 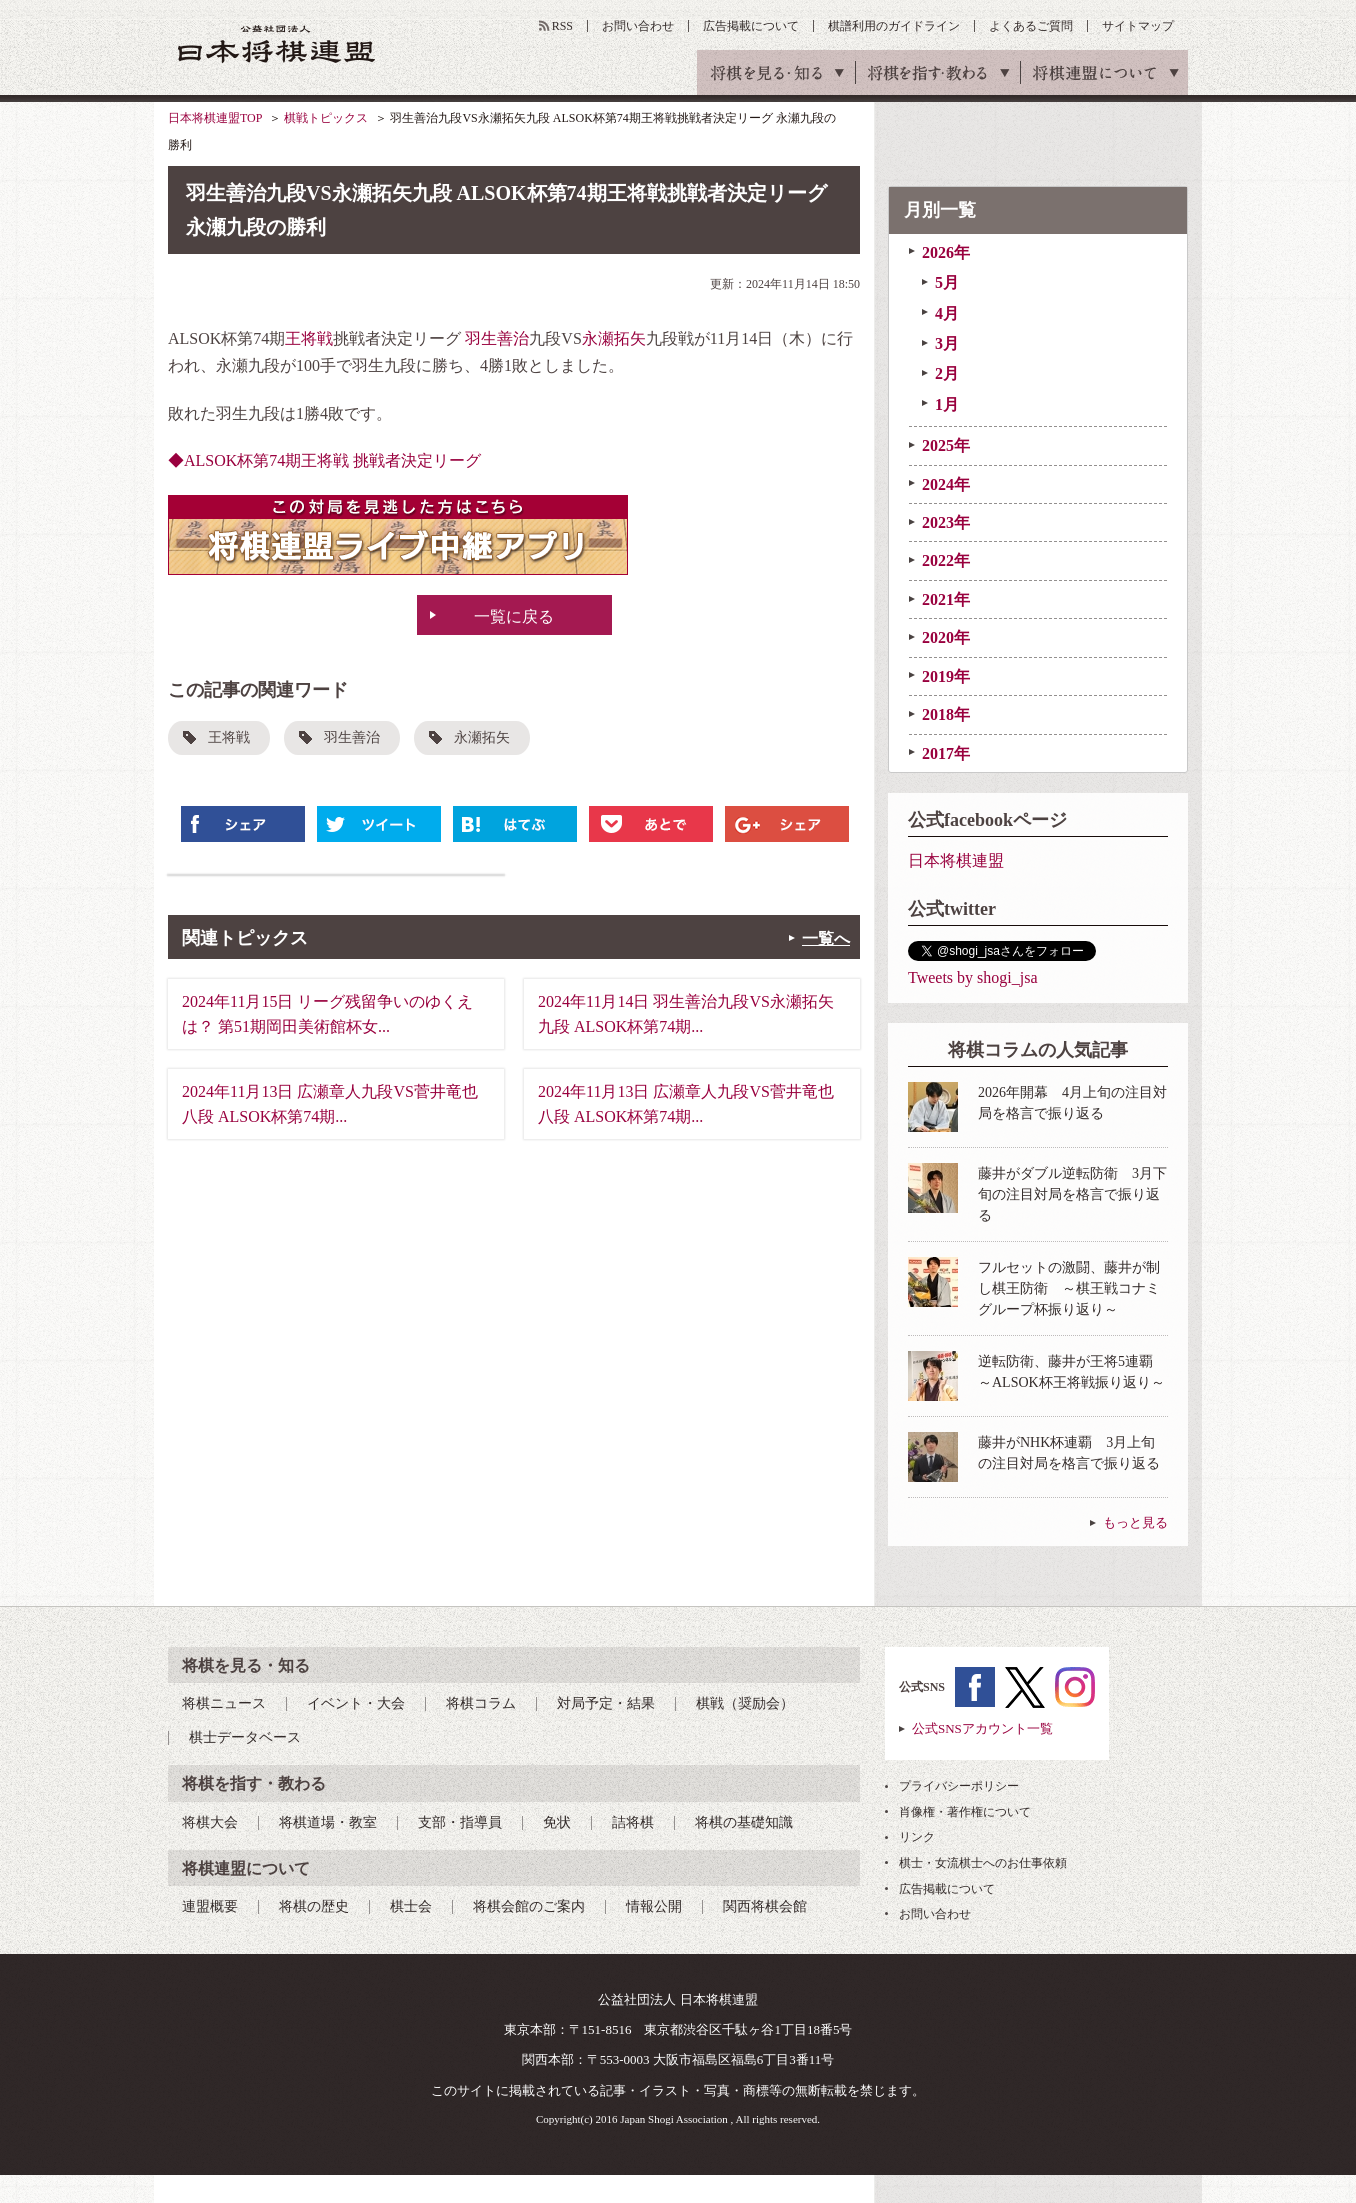 What do you see at coordinates (947, 313) in the screenshot?
I see `4月` at bounding box center [947, 313].